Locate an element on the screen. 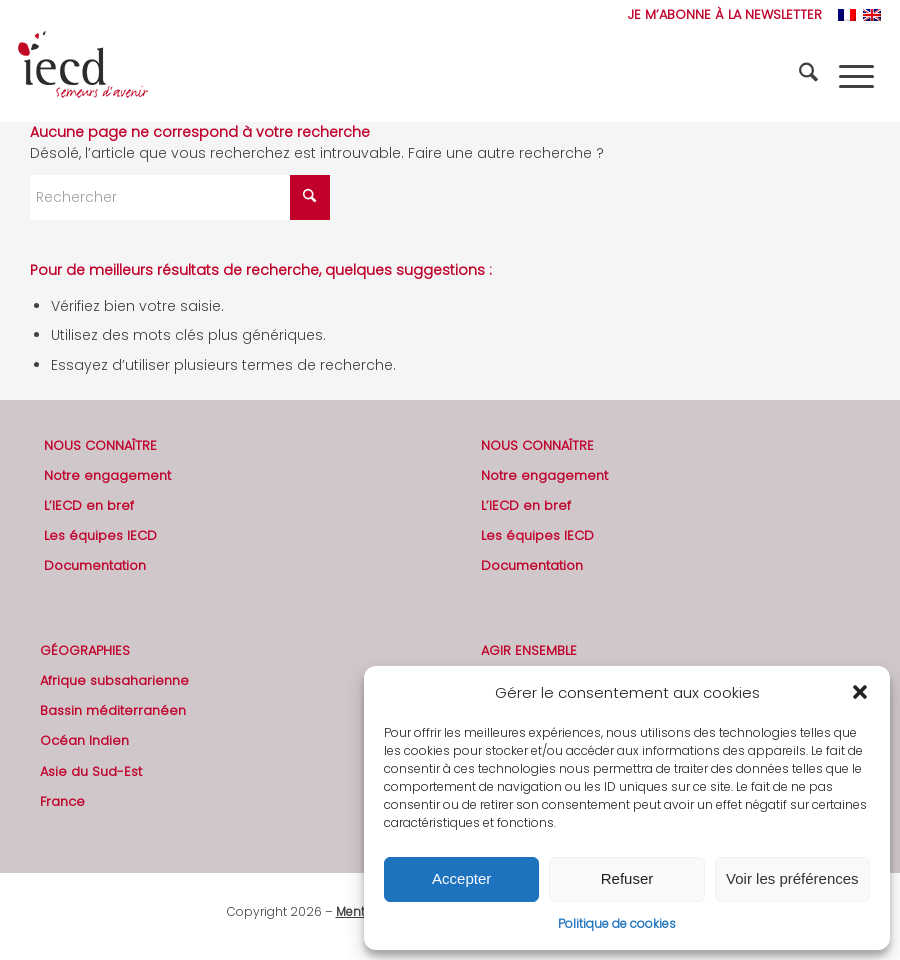 This screenshot has height=960, width=900. L’IECD en bref is located at coordinates (89, 505).